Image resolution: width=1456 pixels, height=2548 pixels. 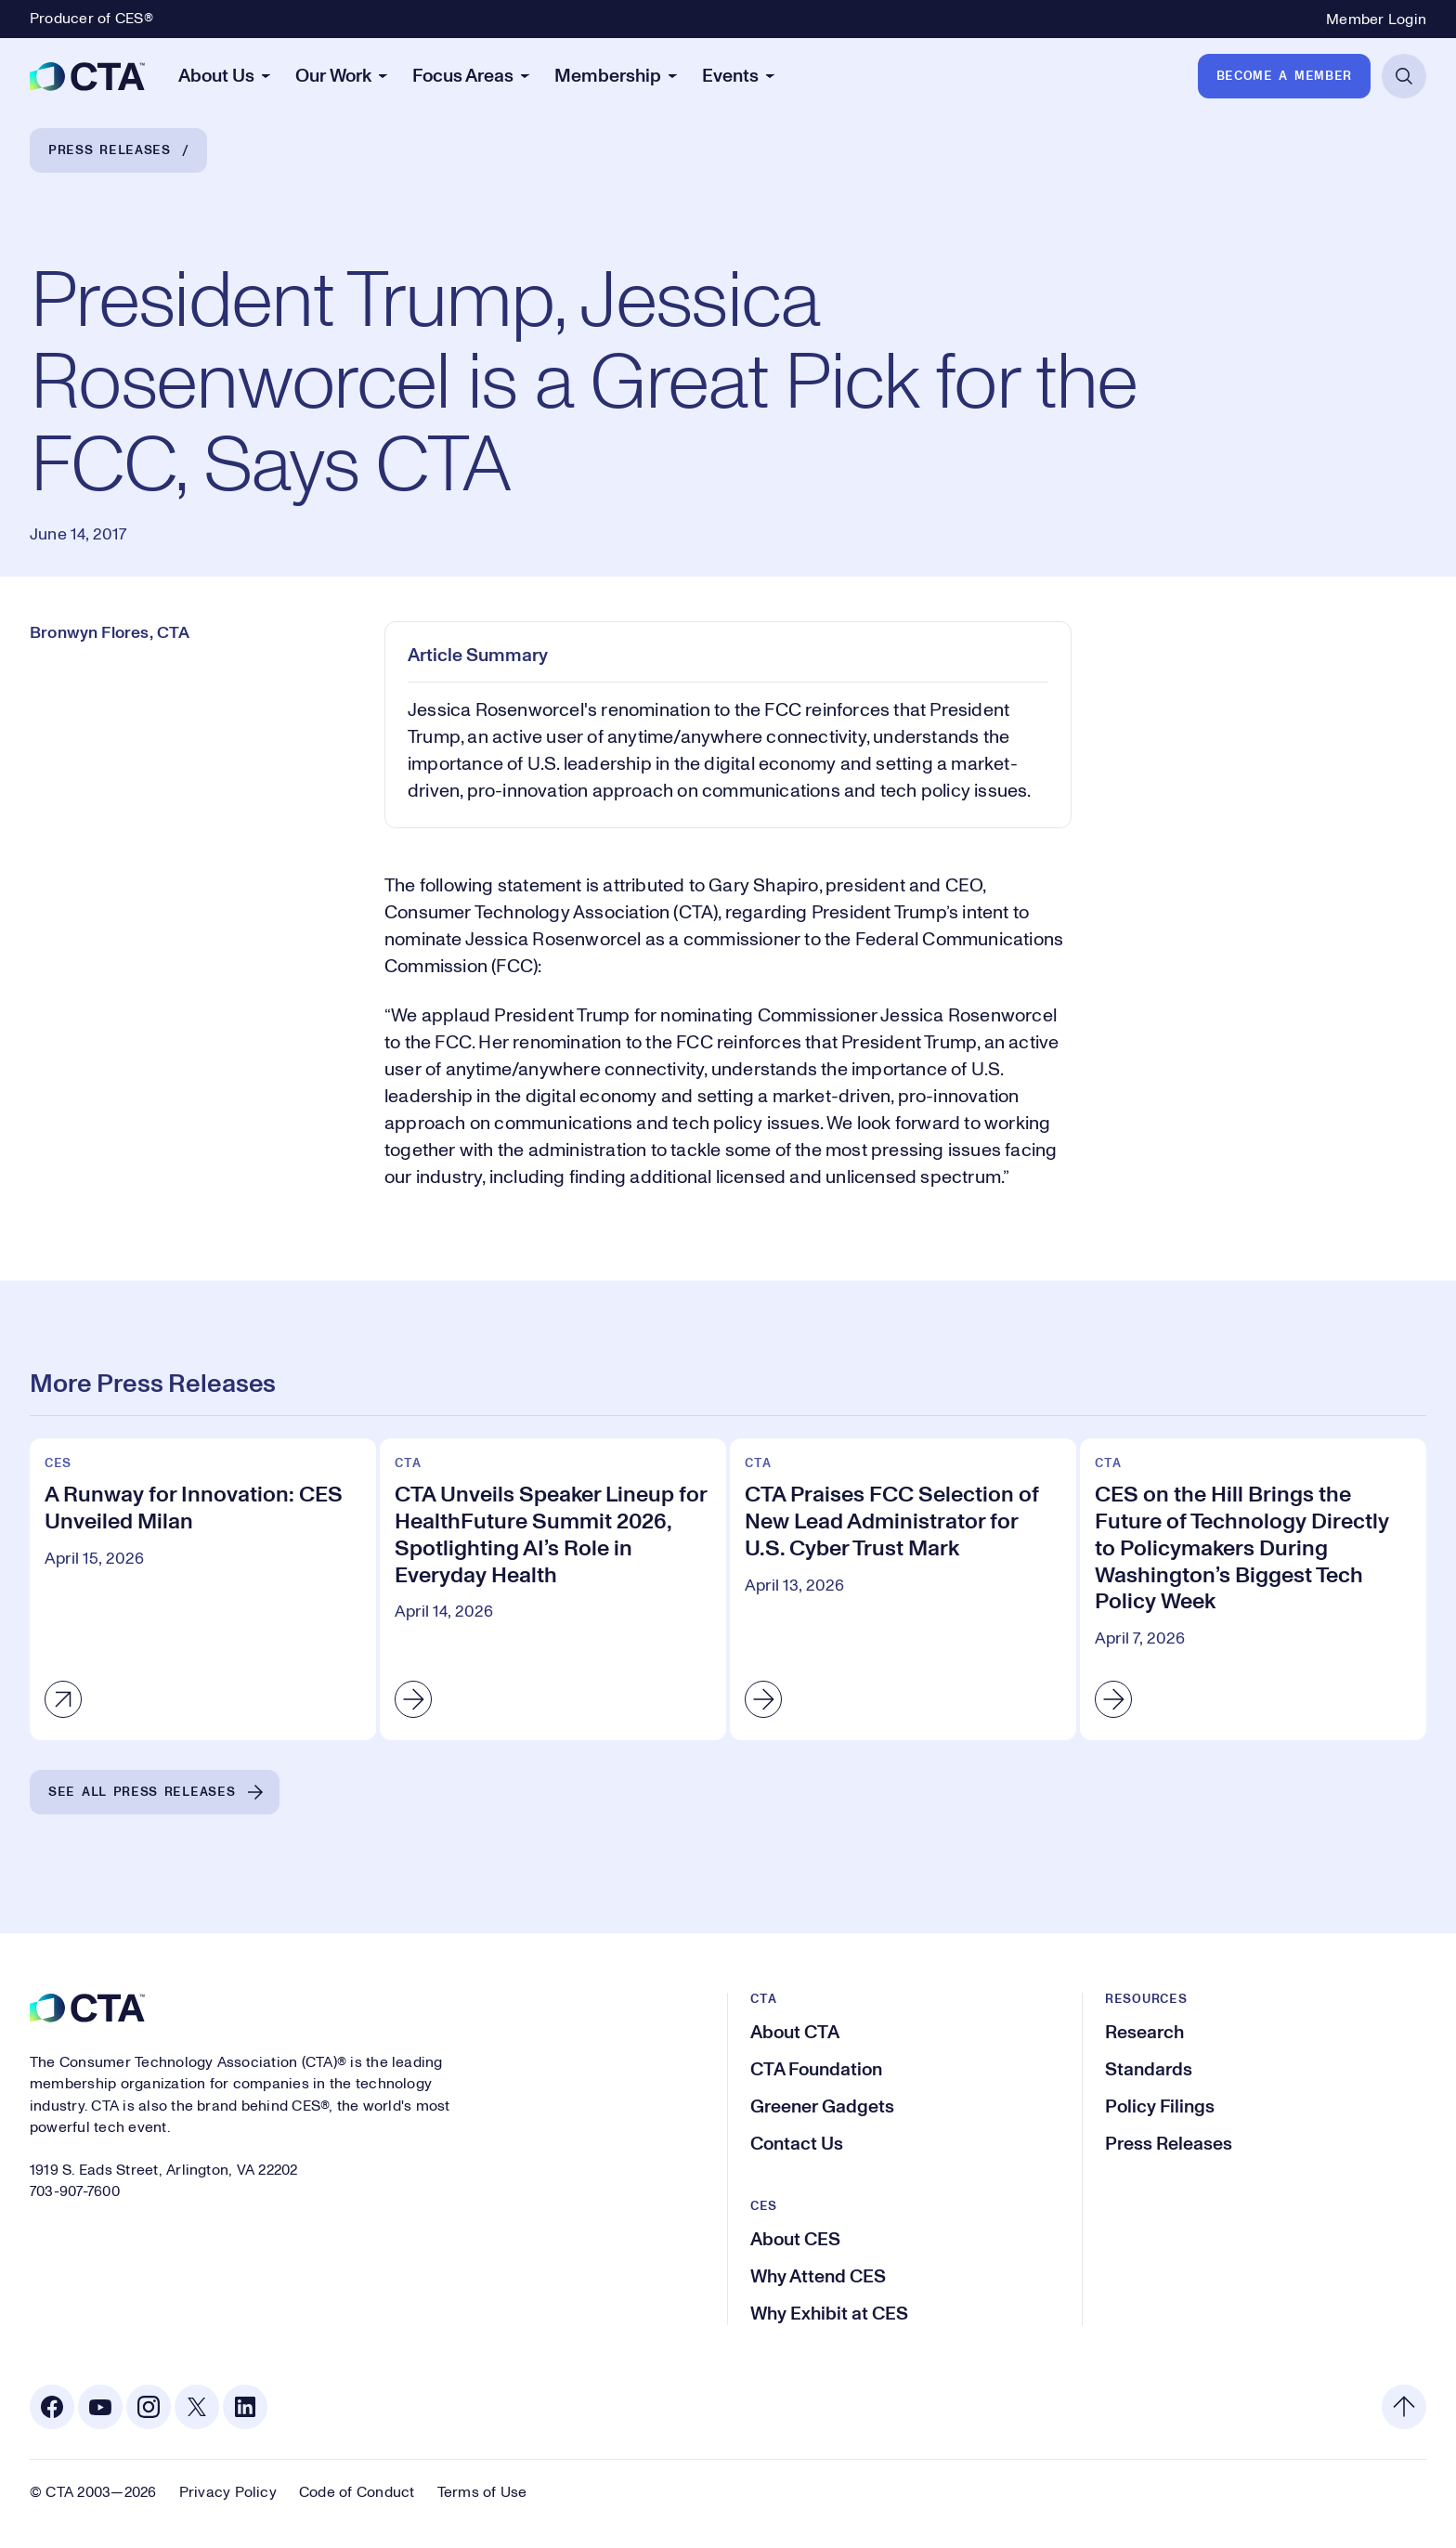 What do you see at coordinates (100, 2407) in the screenshot?
I see `[Youtube. Opens in a new tab]` at bounding box center [100, 2407].